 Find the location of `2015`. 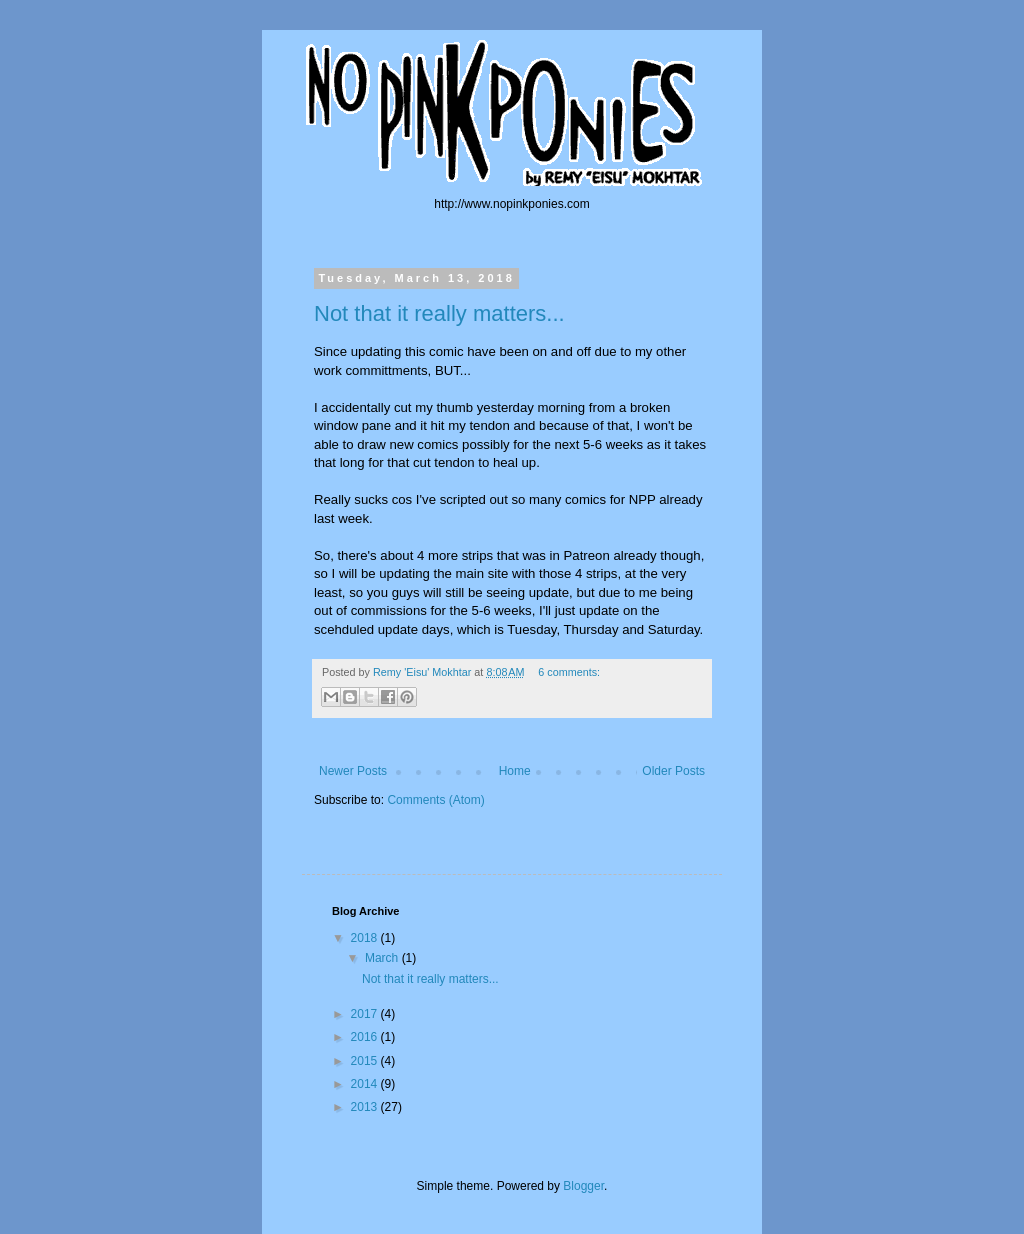

2015 is located at coordinates (366, 1061).